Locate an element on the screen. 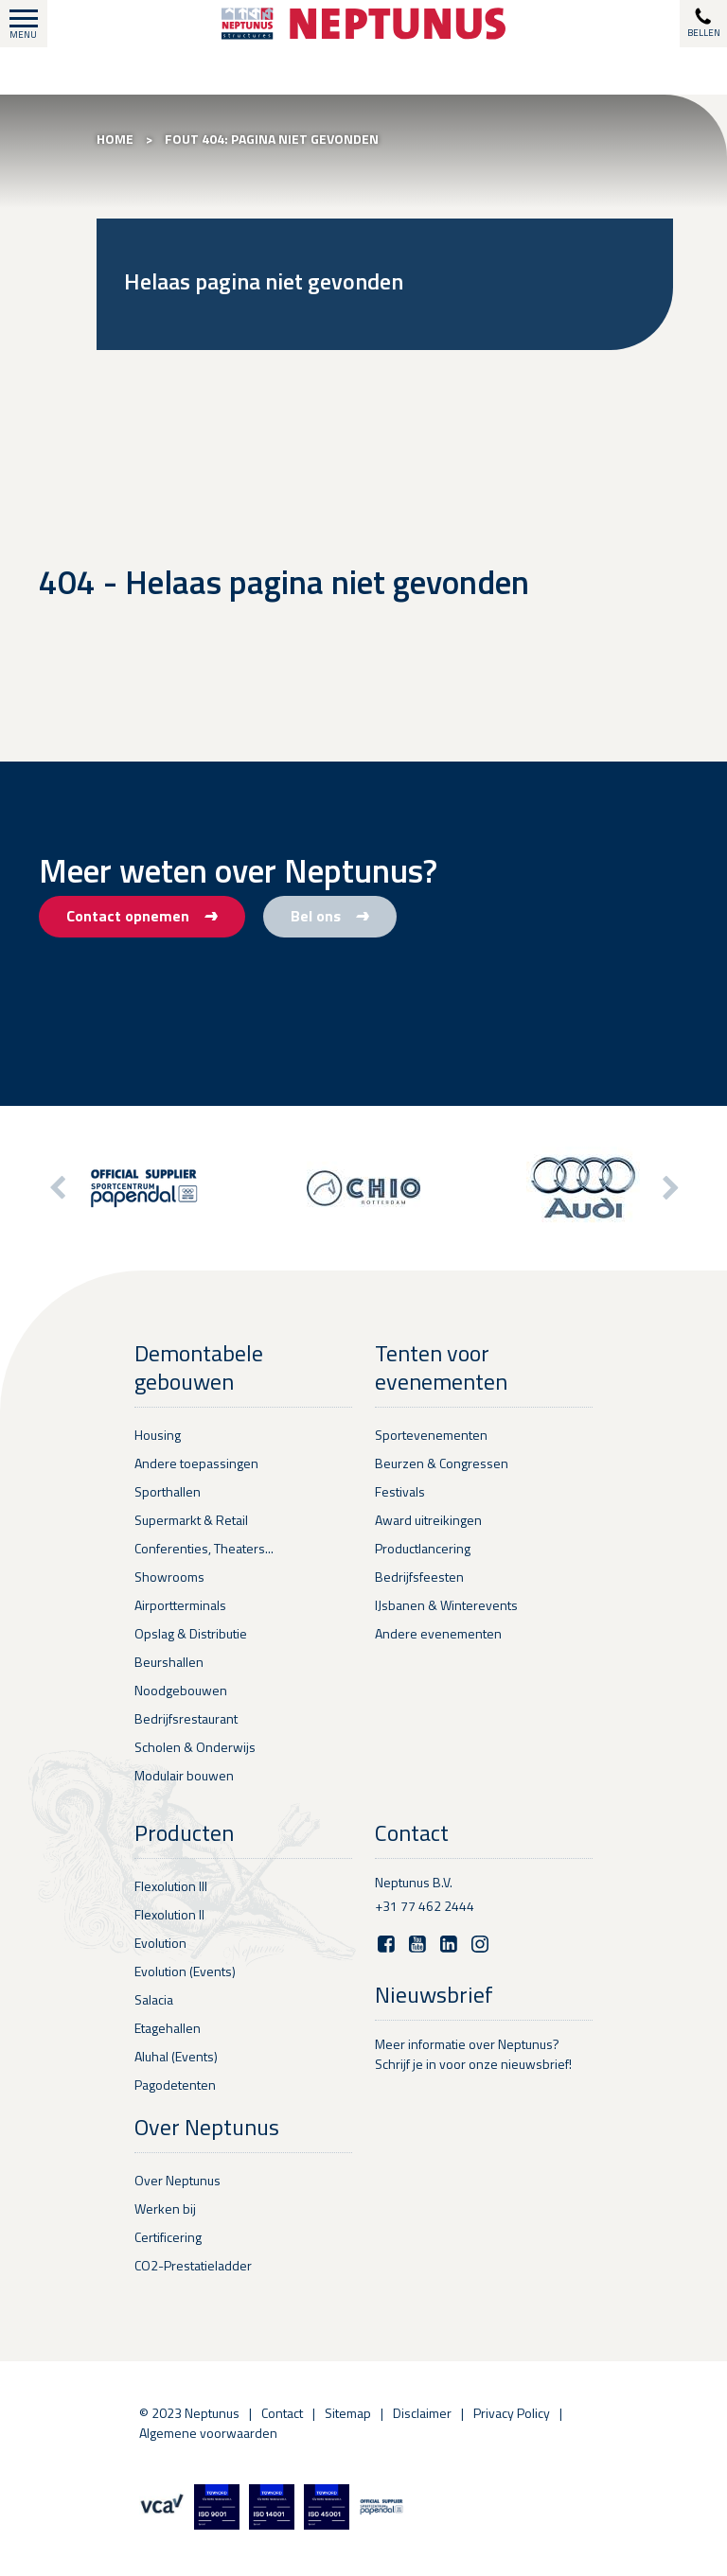  Contact is located at coordinates (282, 2413).